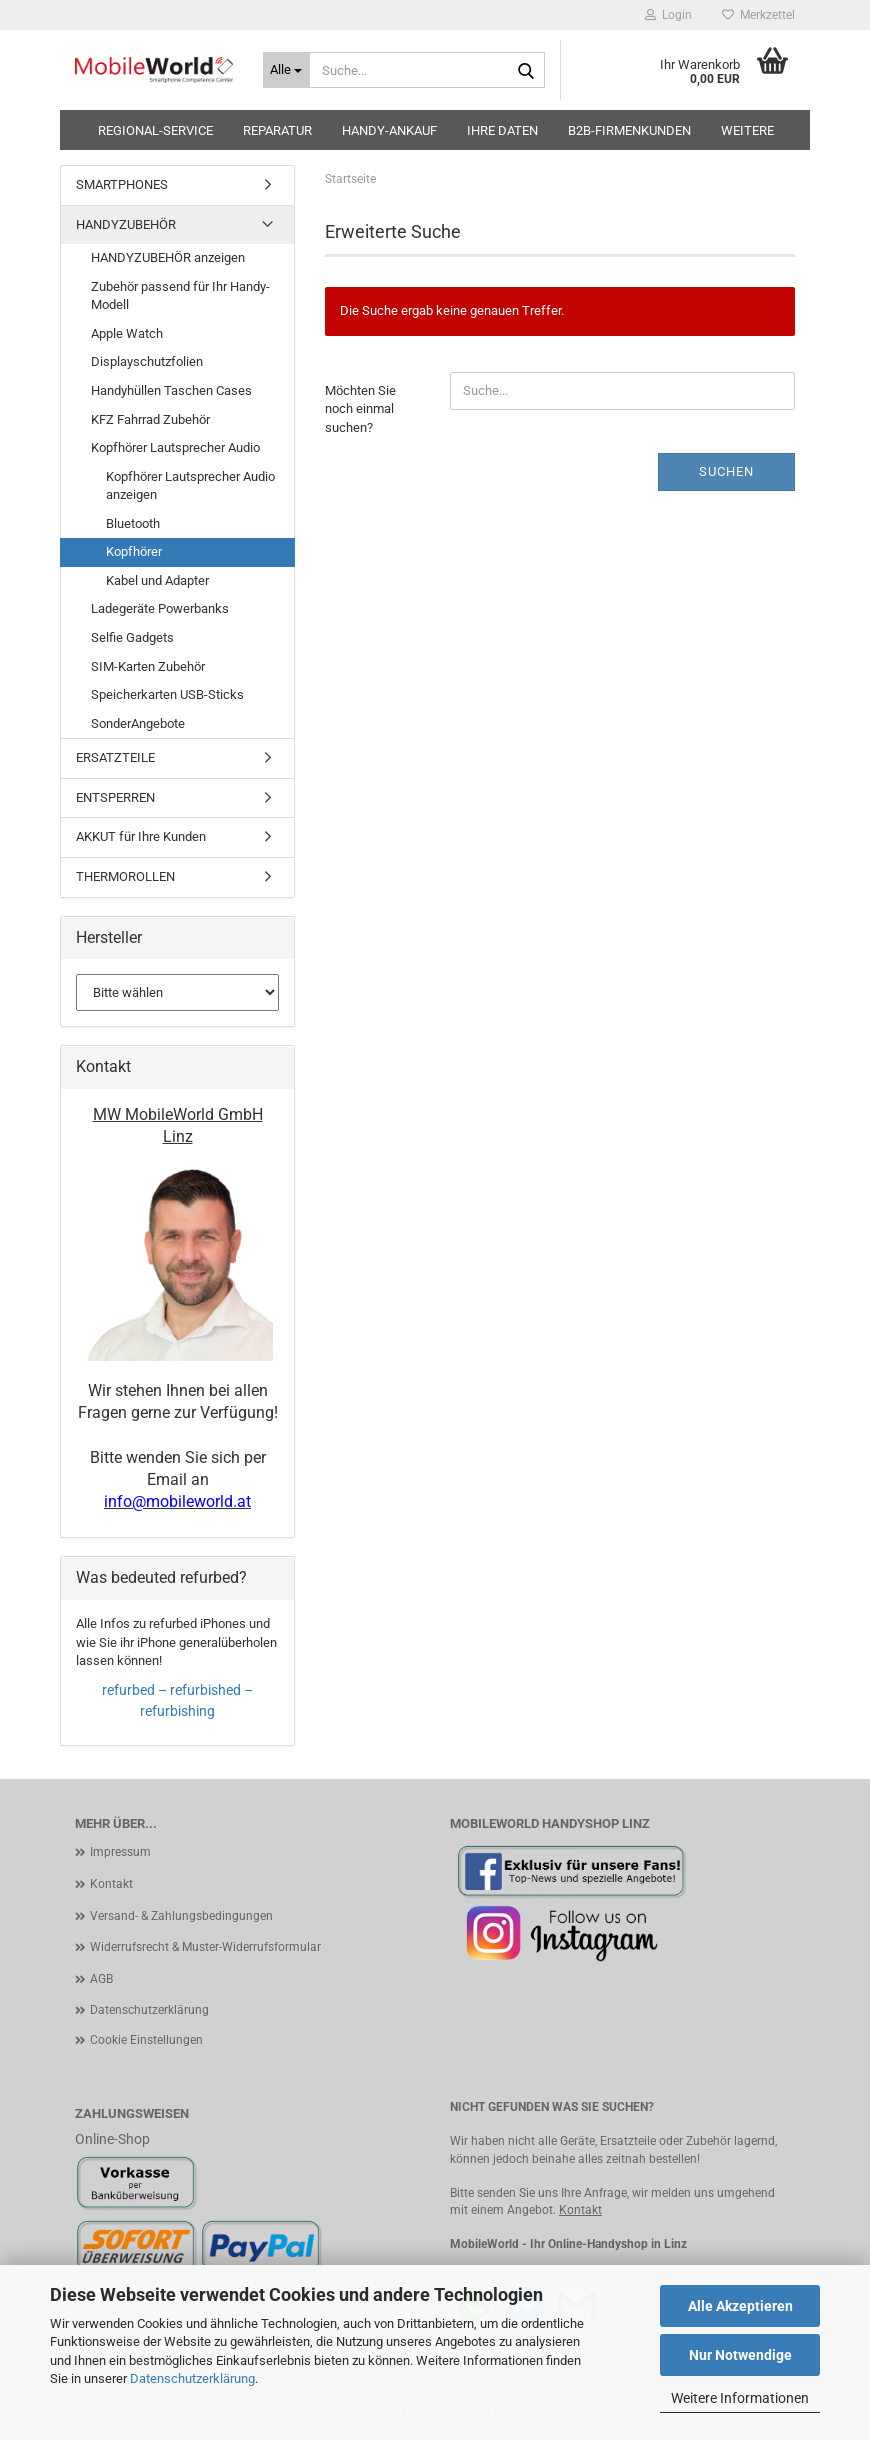  I want to click on Kontakt, so click(111, 1884).